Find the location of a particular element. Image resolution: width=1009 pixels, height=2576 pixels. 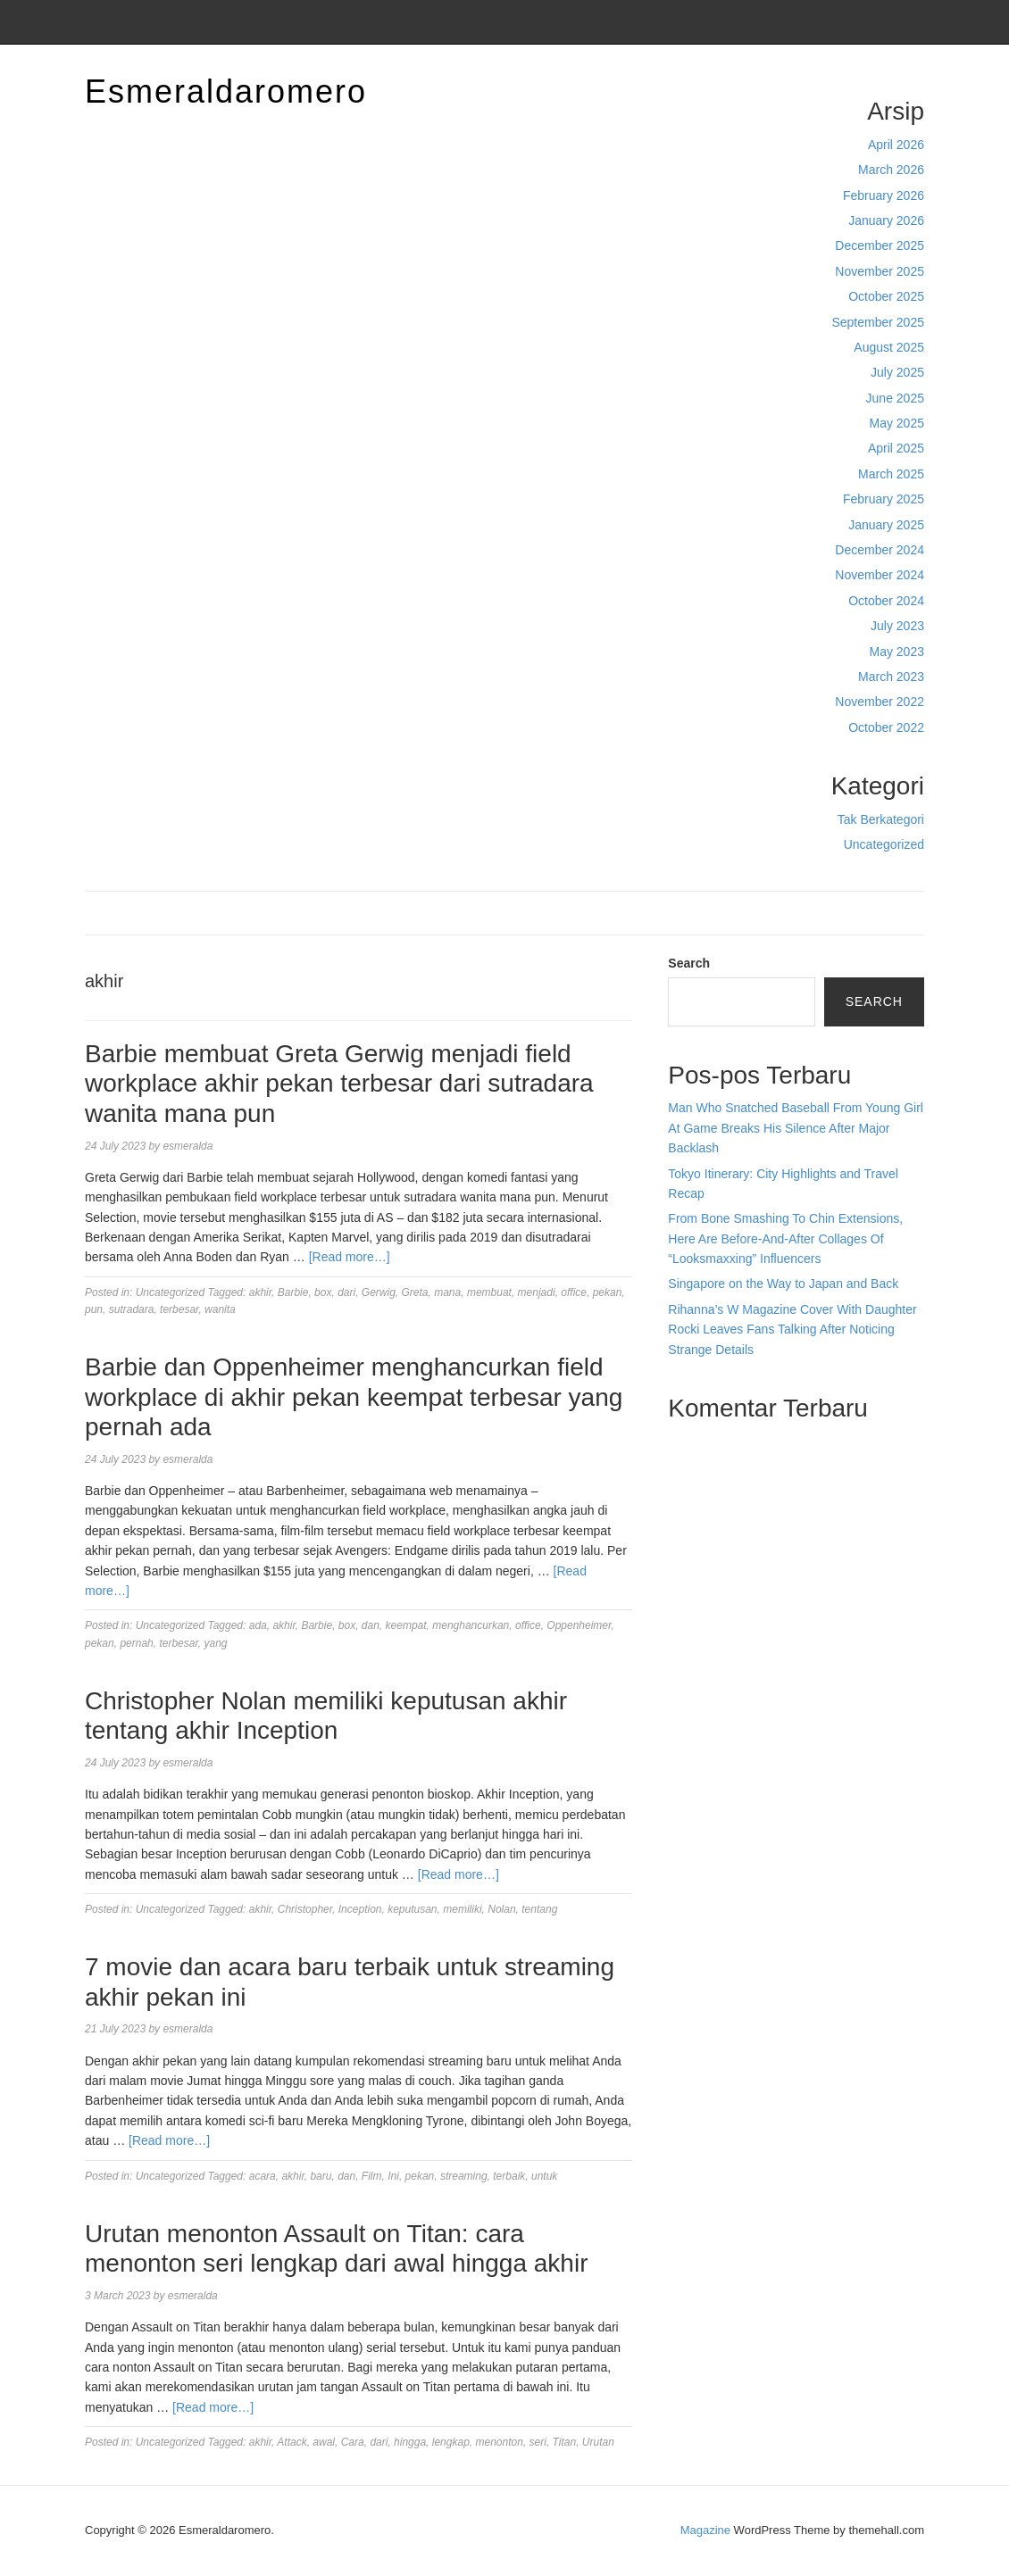

lengkap is located at coordinates (451, 2442).